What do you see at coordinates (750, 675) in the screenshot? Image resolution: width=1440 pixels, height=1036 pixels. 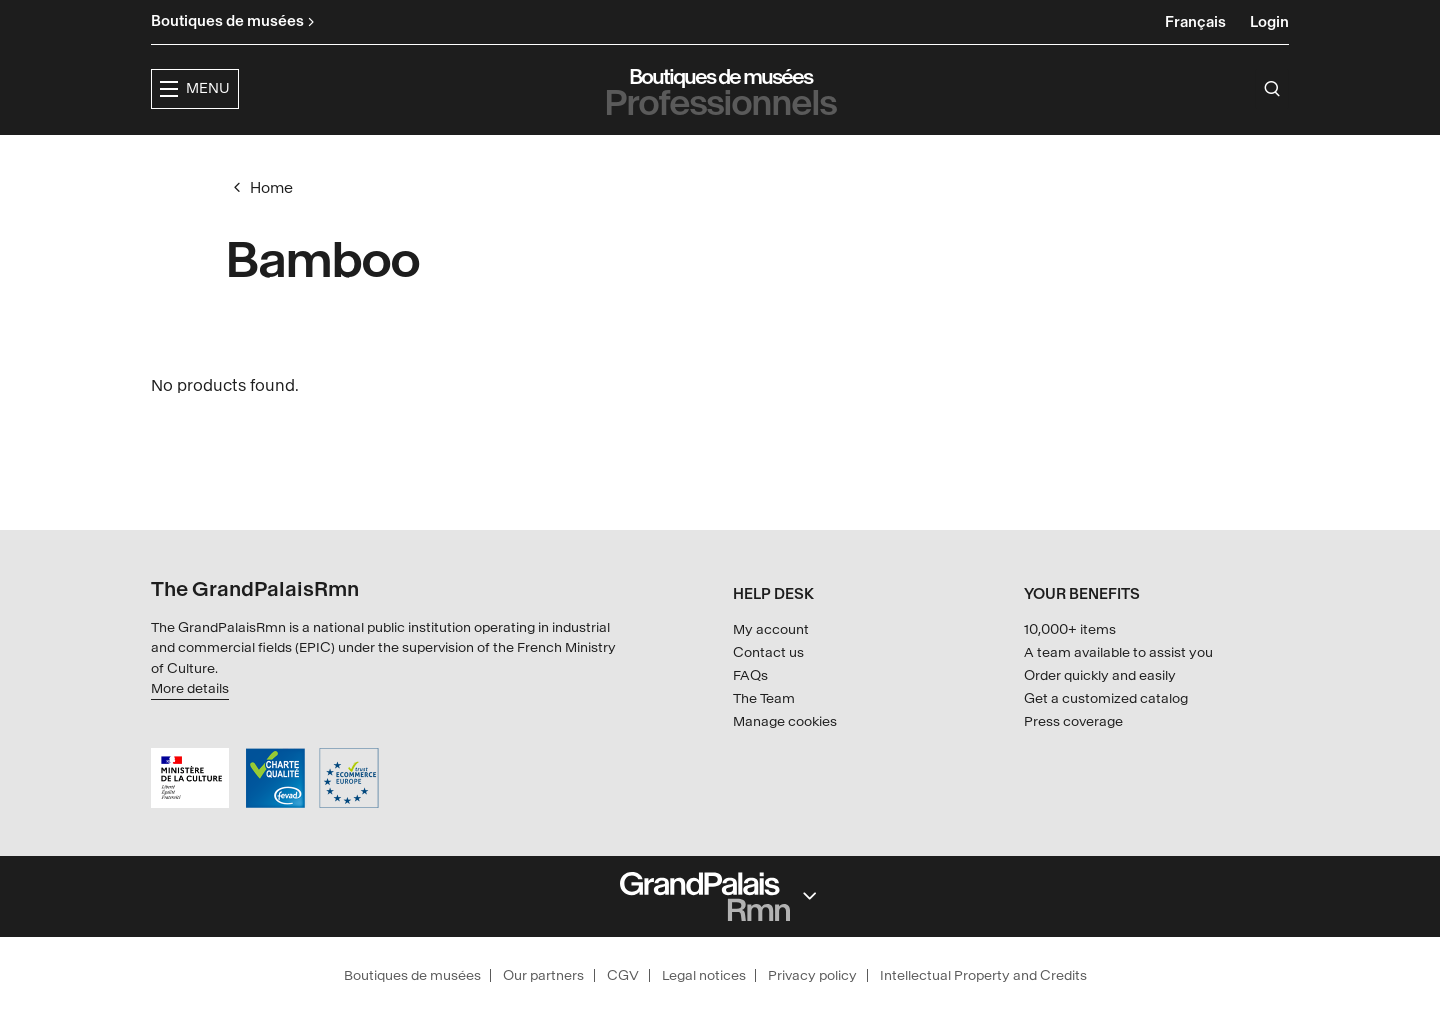 I see `FAQs` at bounding box center [750, 675].